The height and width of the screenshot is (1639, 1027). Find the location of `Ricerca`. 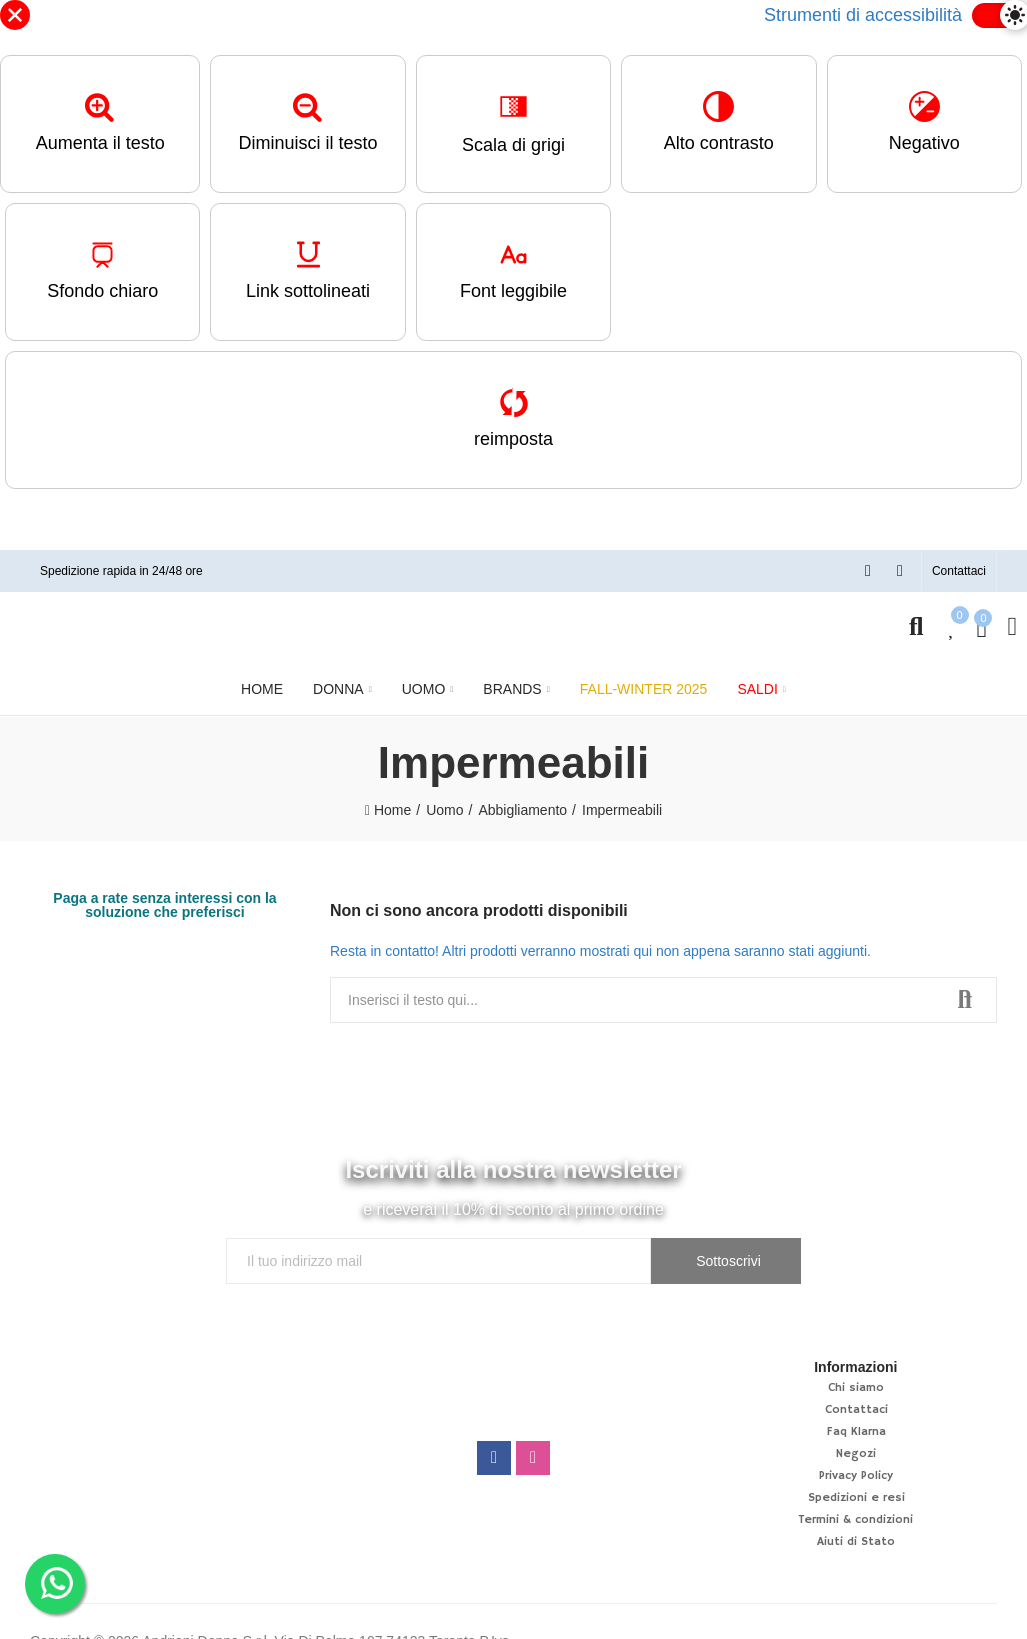

Ricerca is located at coordinates (965, 1000).